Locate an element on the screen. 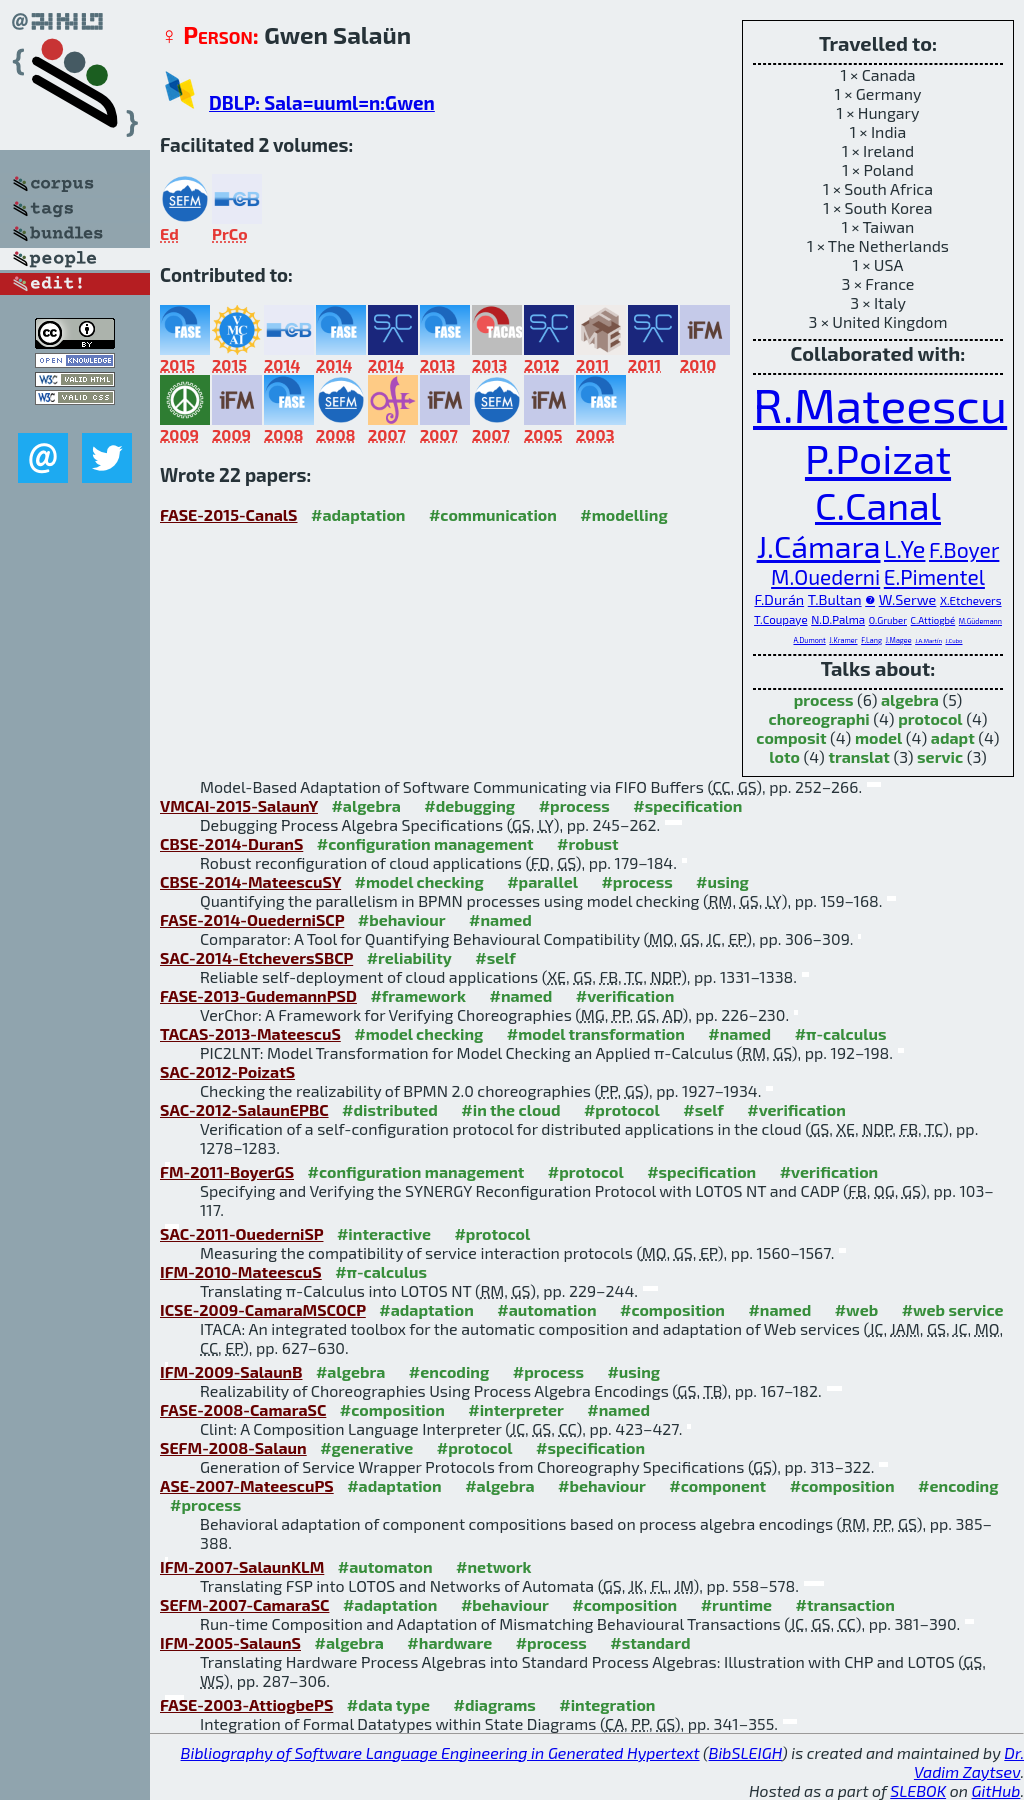 The image size is (1024, 1800). #component is located at coordinates (717, 1485).